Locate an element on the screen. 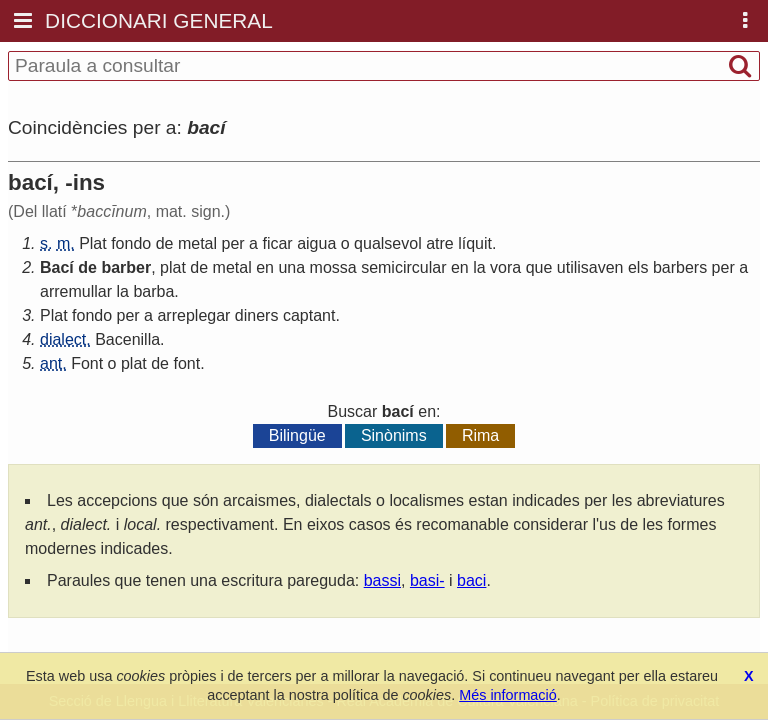 The width and height of the screenshot is (768, 720). arremullar is located at coordinates (76, 291).